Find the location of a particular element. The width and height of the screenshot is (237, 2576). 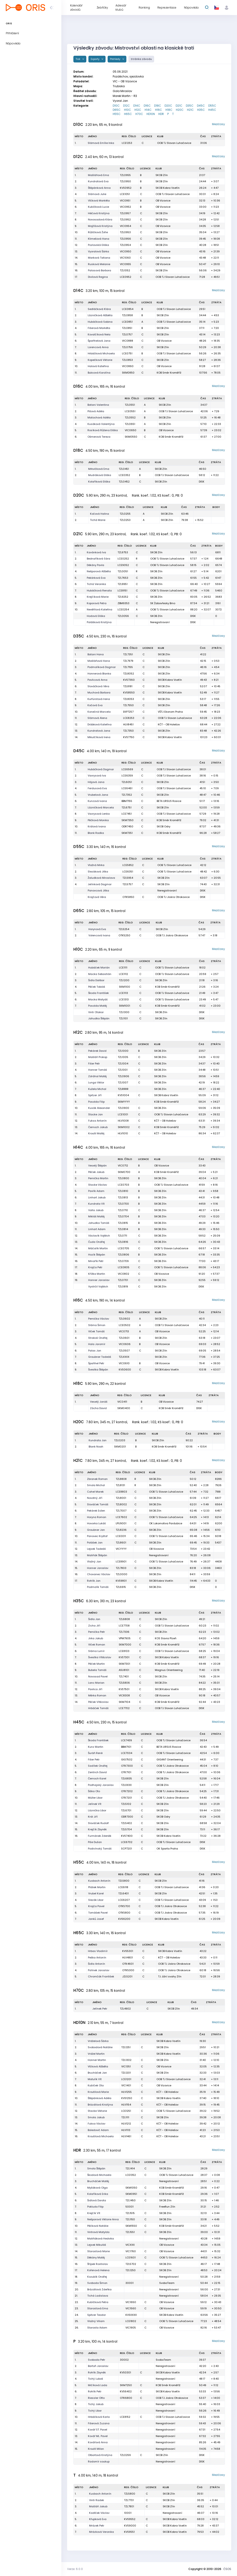

Bednaříková Sára is located at coordinates (98, 558).